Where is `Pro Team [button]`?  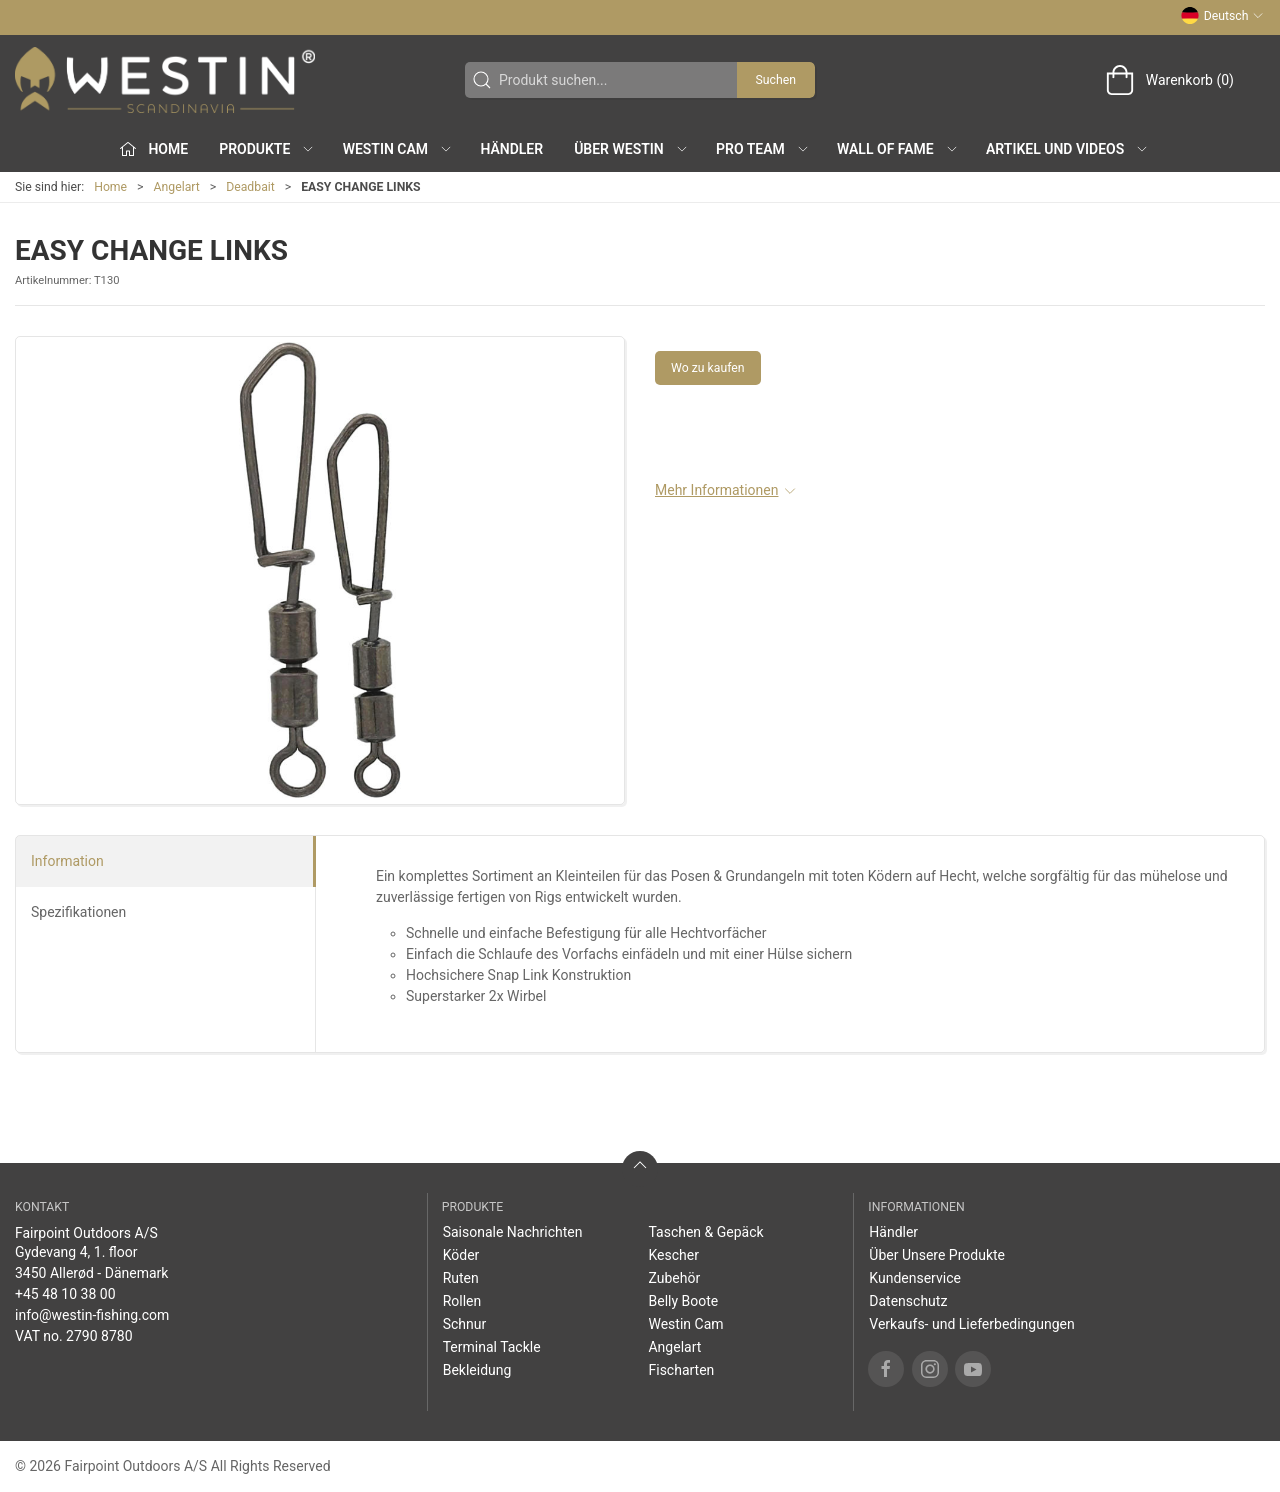
Pro Team [button] is located at coordinates (763, 149).